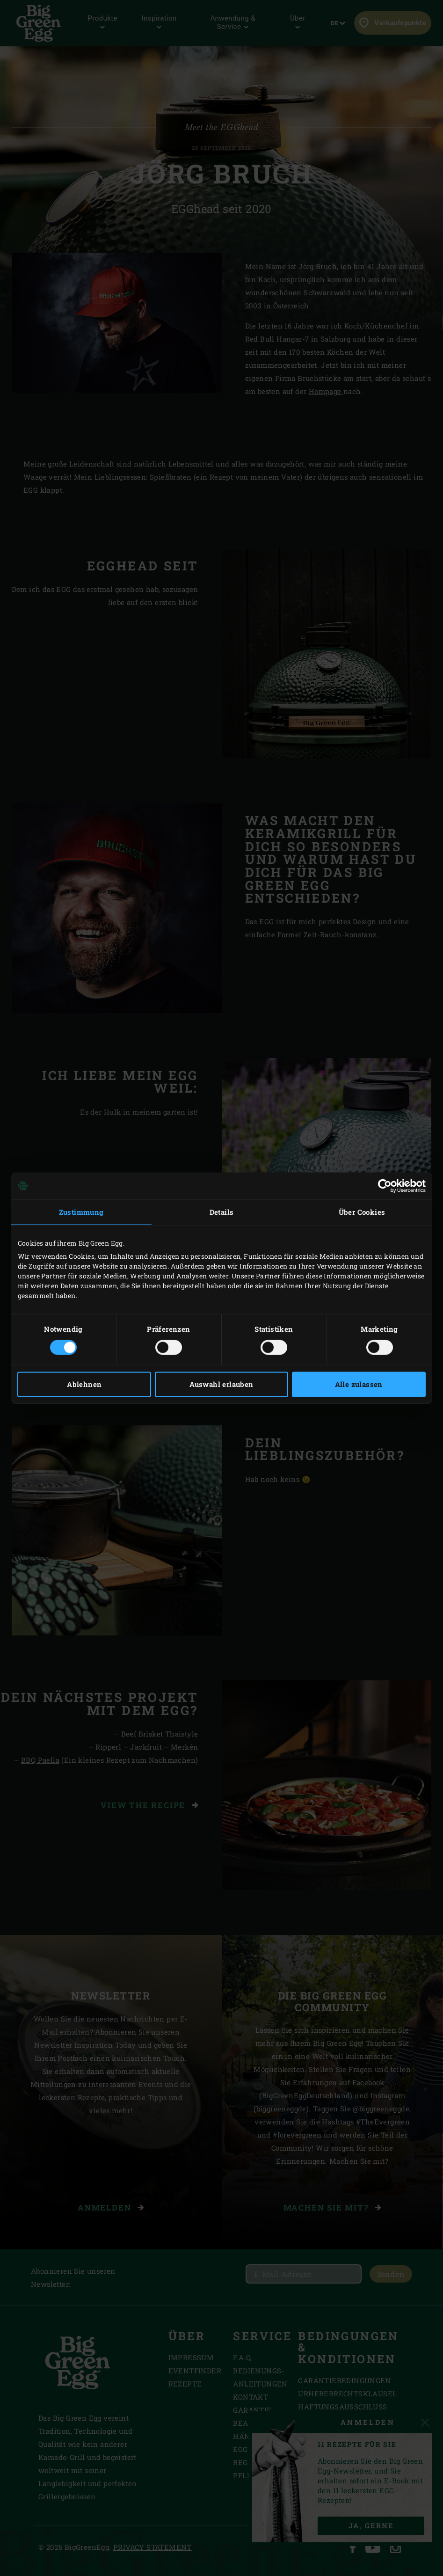 Image resolution: width=443 pixels, height=2576 pixels. I want to click on Ablehnen, so click(84, 1384).